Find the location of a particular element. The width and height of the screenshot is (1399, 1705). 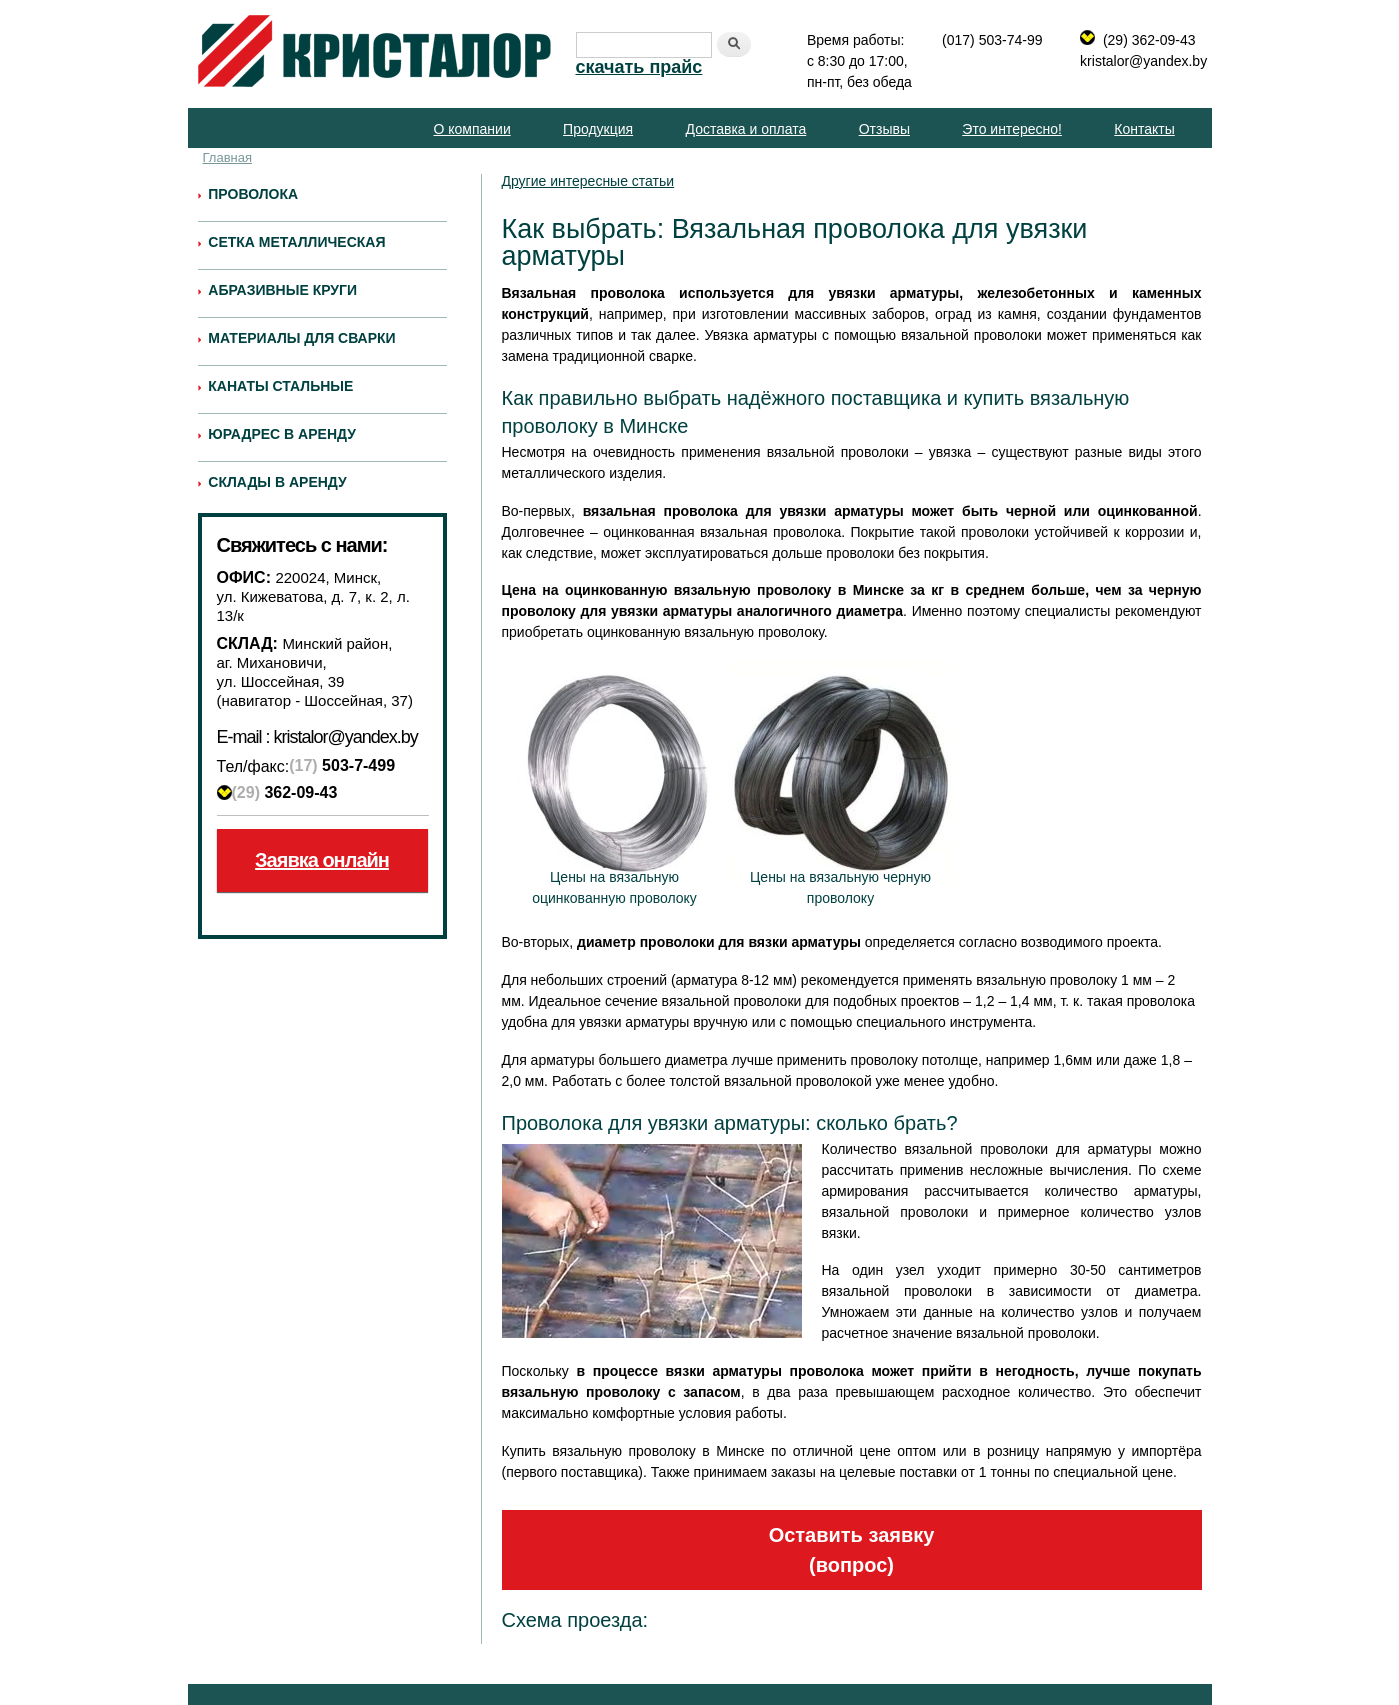

Отзывы is located at coordinates (884, 129).